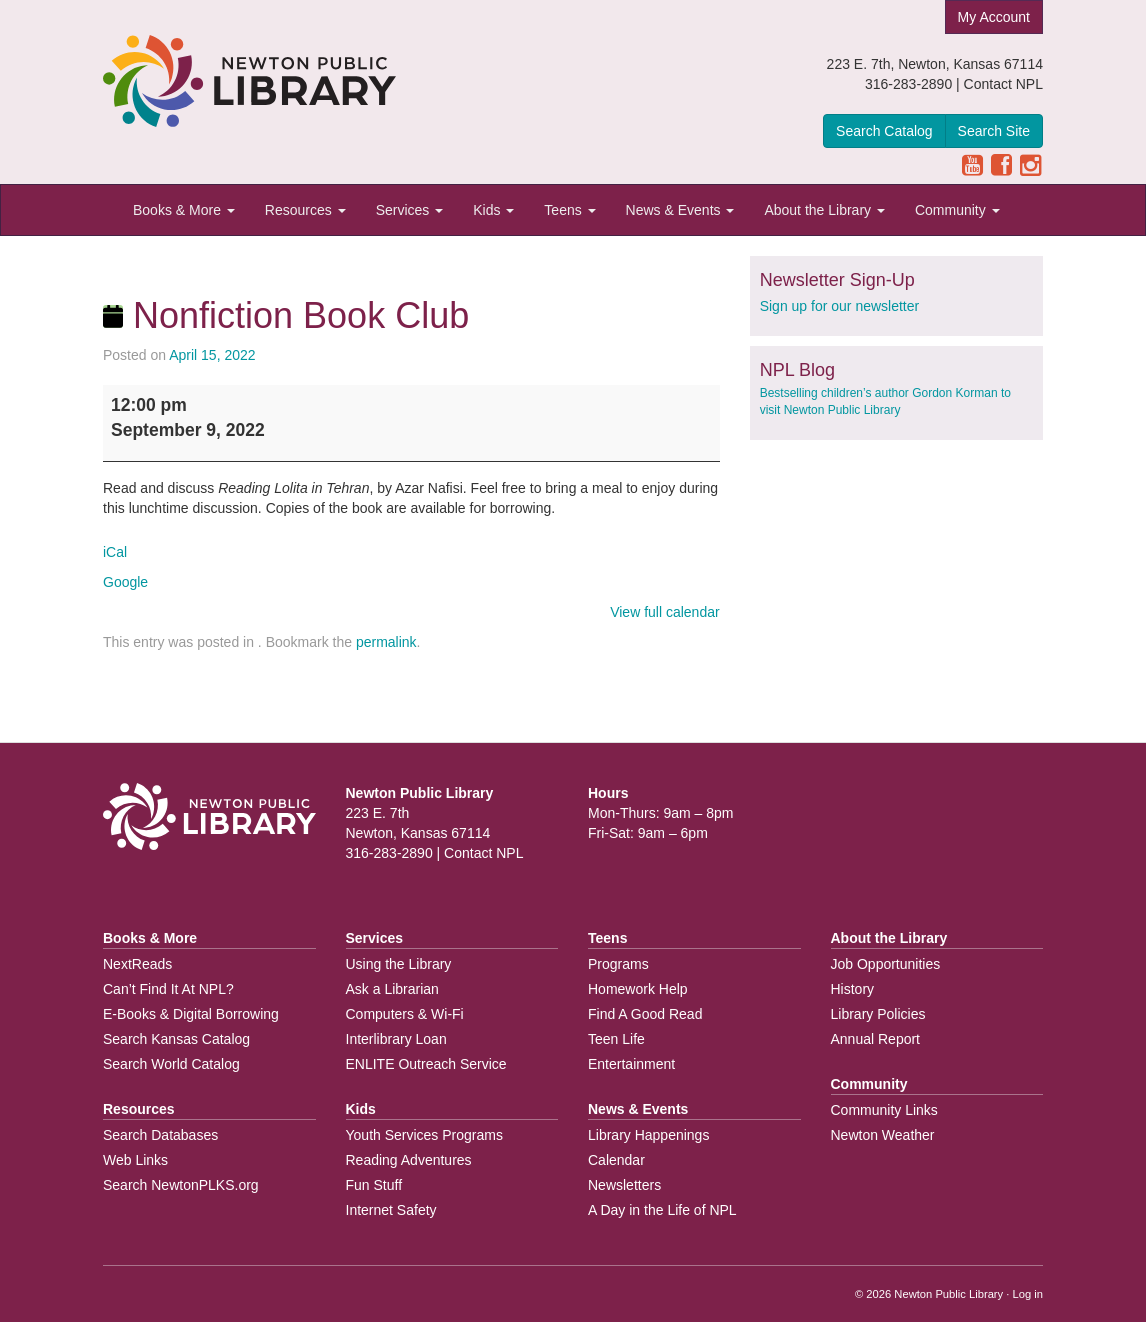 This screenshot has width=1146, height=1322. Describe the element at coordinates (426, 1064) in the screenshot. I see `ENLITE Outreach Service` at that location.